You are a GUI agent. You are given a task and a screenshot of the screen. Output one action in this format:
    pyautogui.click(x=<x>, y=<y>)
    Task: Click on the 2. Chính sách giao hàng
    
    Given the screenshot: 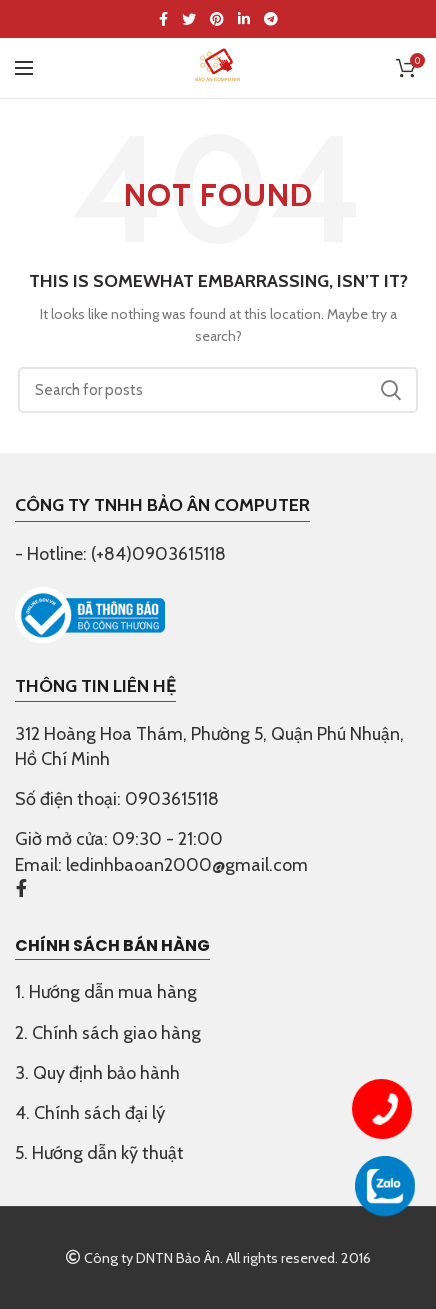 What is the action you would take?
    pyautogui.click(x=108, y=1033)
    